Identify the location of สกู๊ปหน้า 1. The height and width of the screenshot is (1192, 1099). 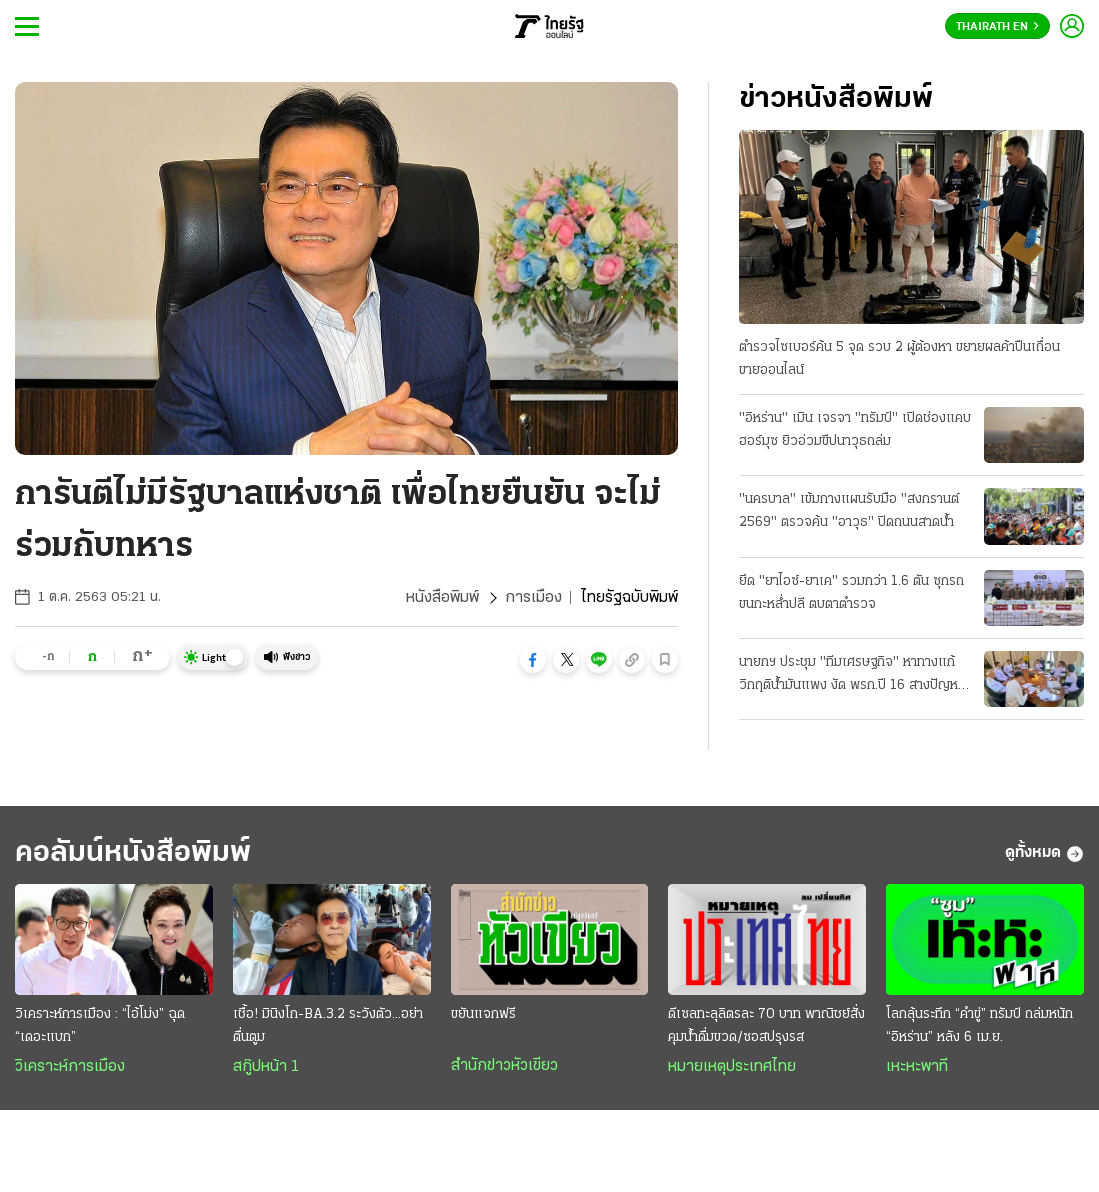
(266, 1067).